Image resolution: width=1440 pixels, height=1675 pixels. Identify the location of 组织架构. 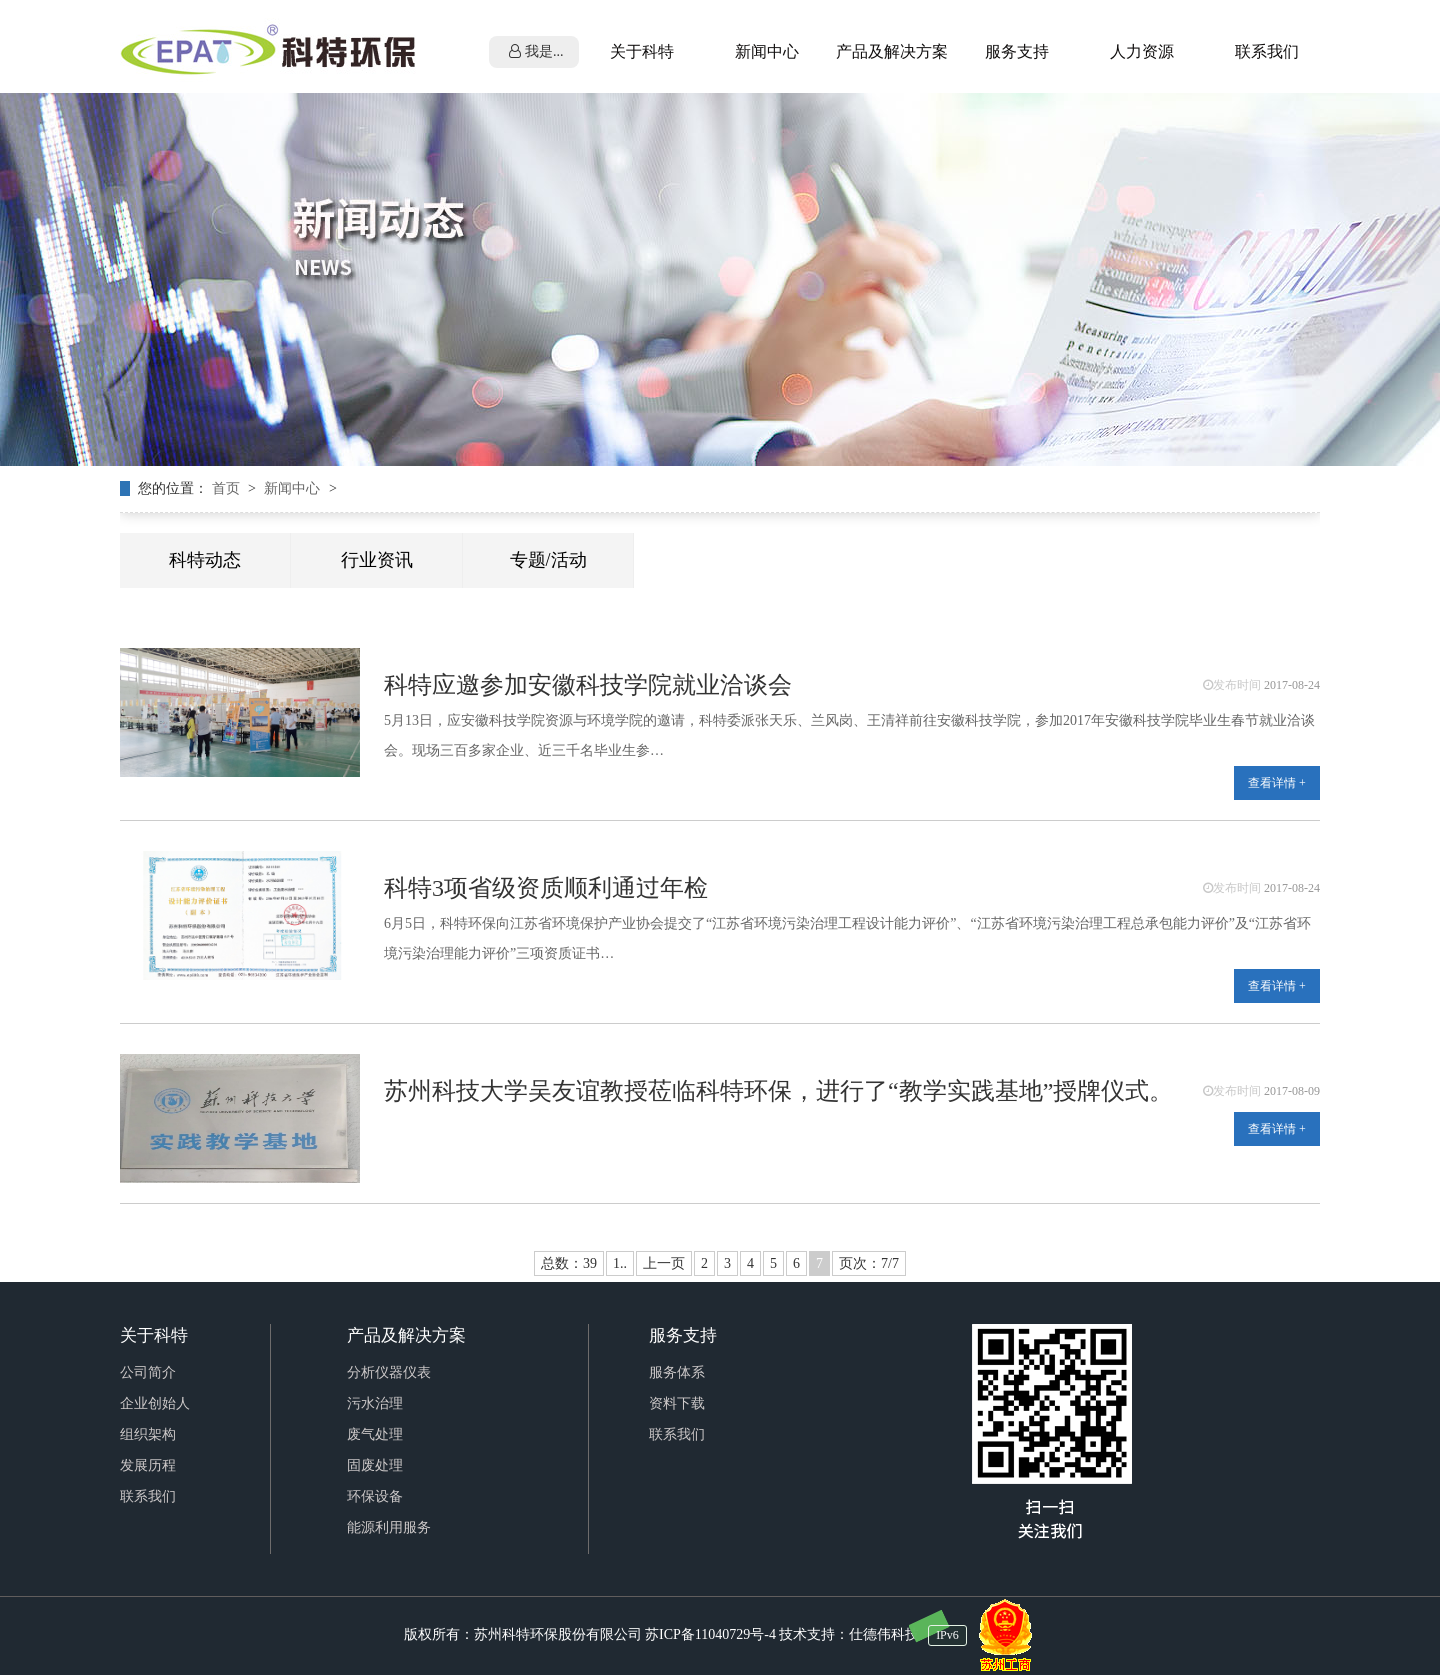
(148, 1434).